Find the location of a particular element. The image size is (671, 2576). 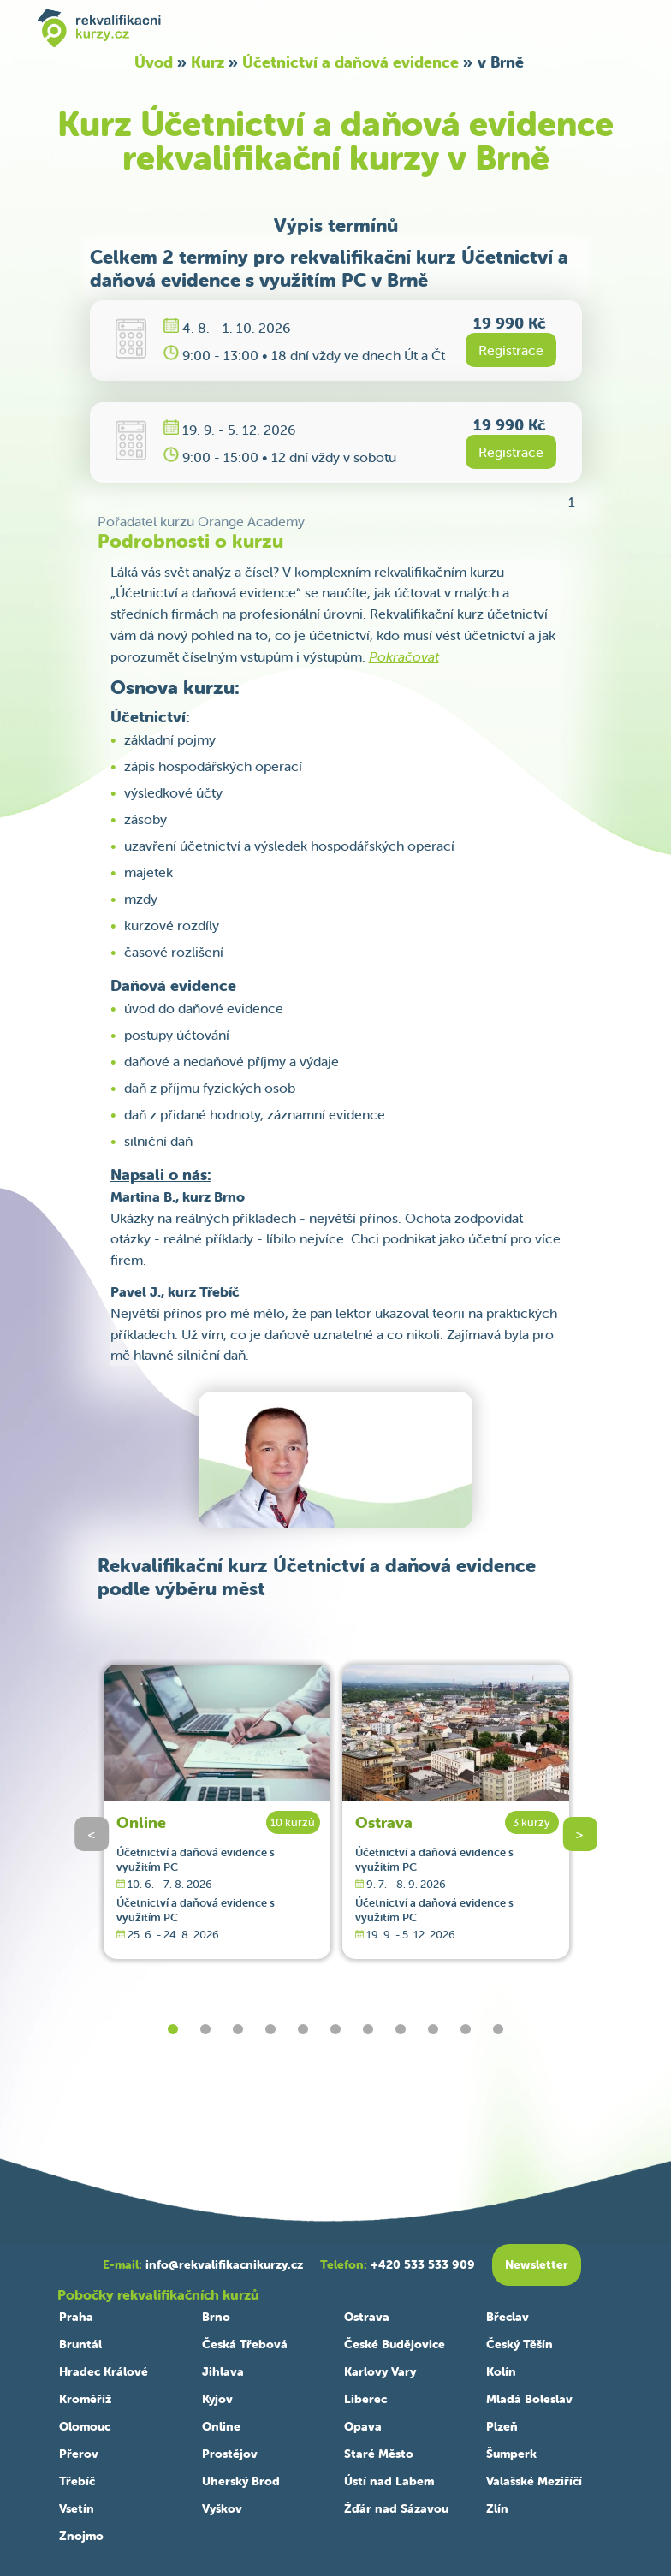

Mladá Boleslav is located at coordinates (529, 2399).